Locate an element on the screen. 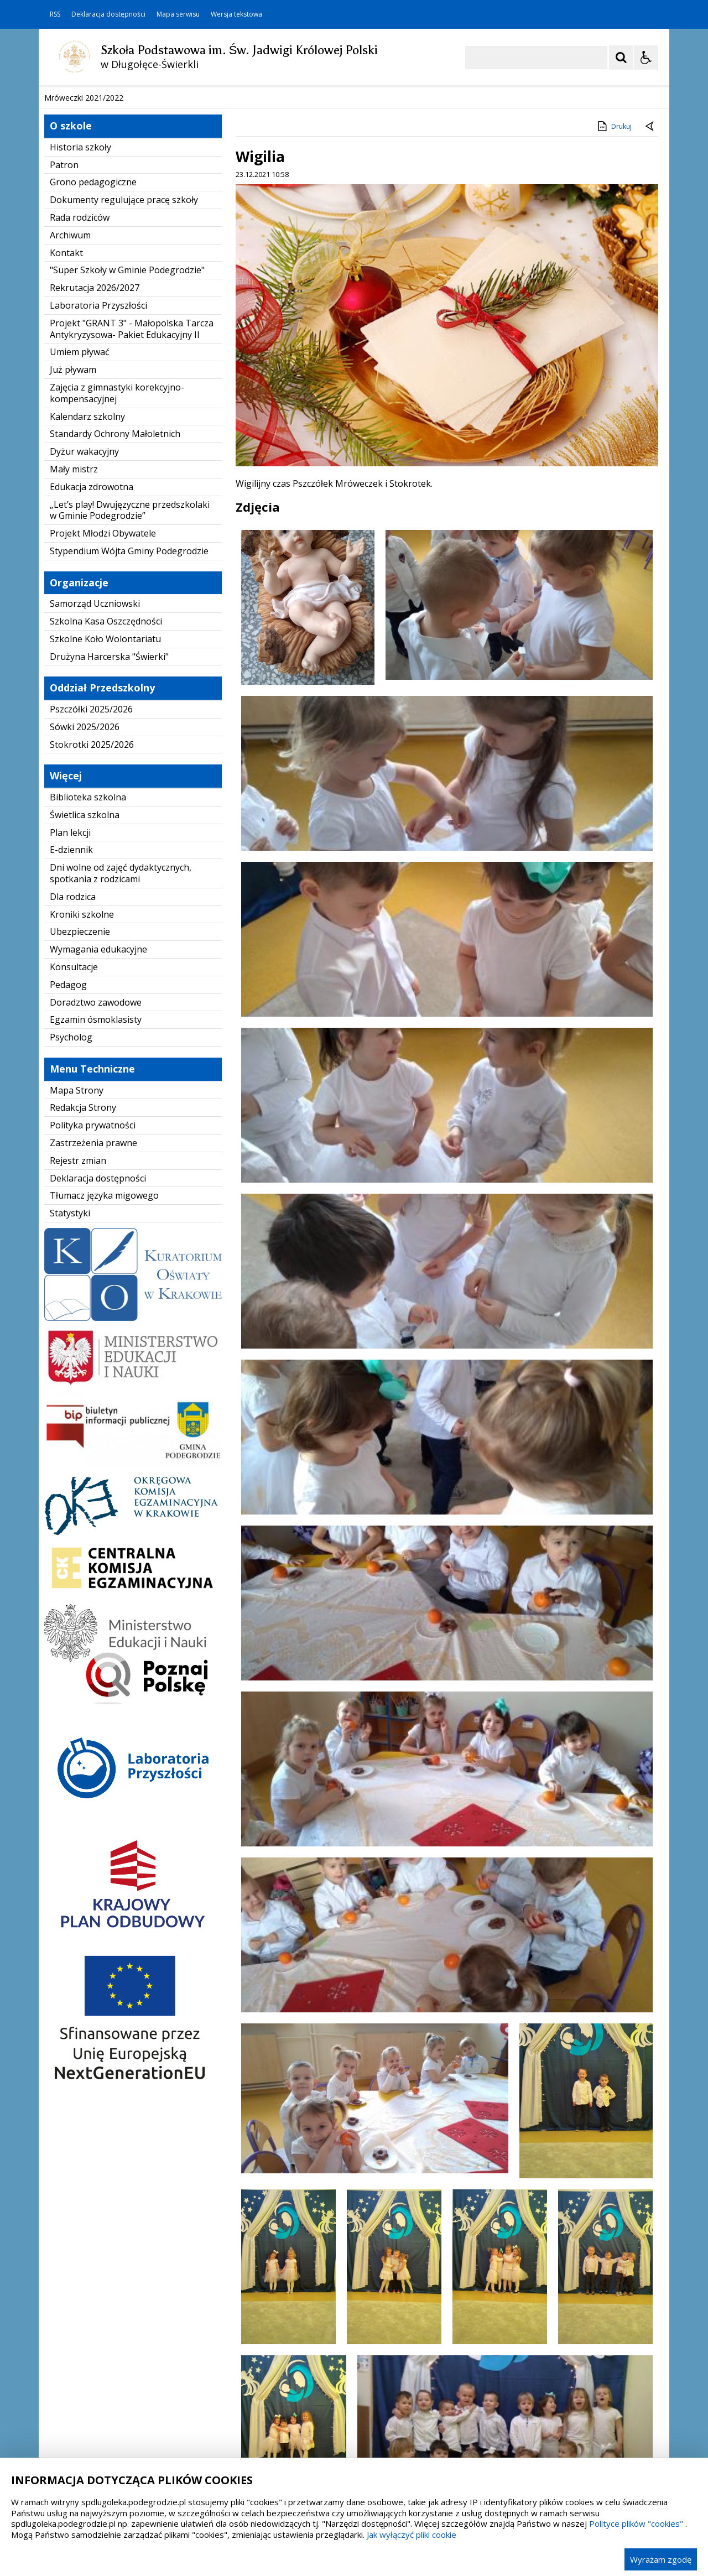 The width and height of the screenshot is (708, 2576). Egzamin ósmoklasisty is located at coordinates (96, 1225).